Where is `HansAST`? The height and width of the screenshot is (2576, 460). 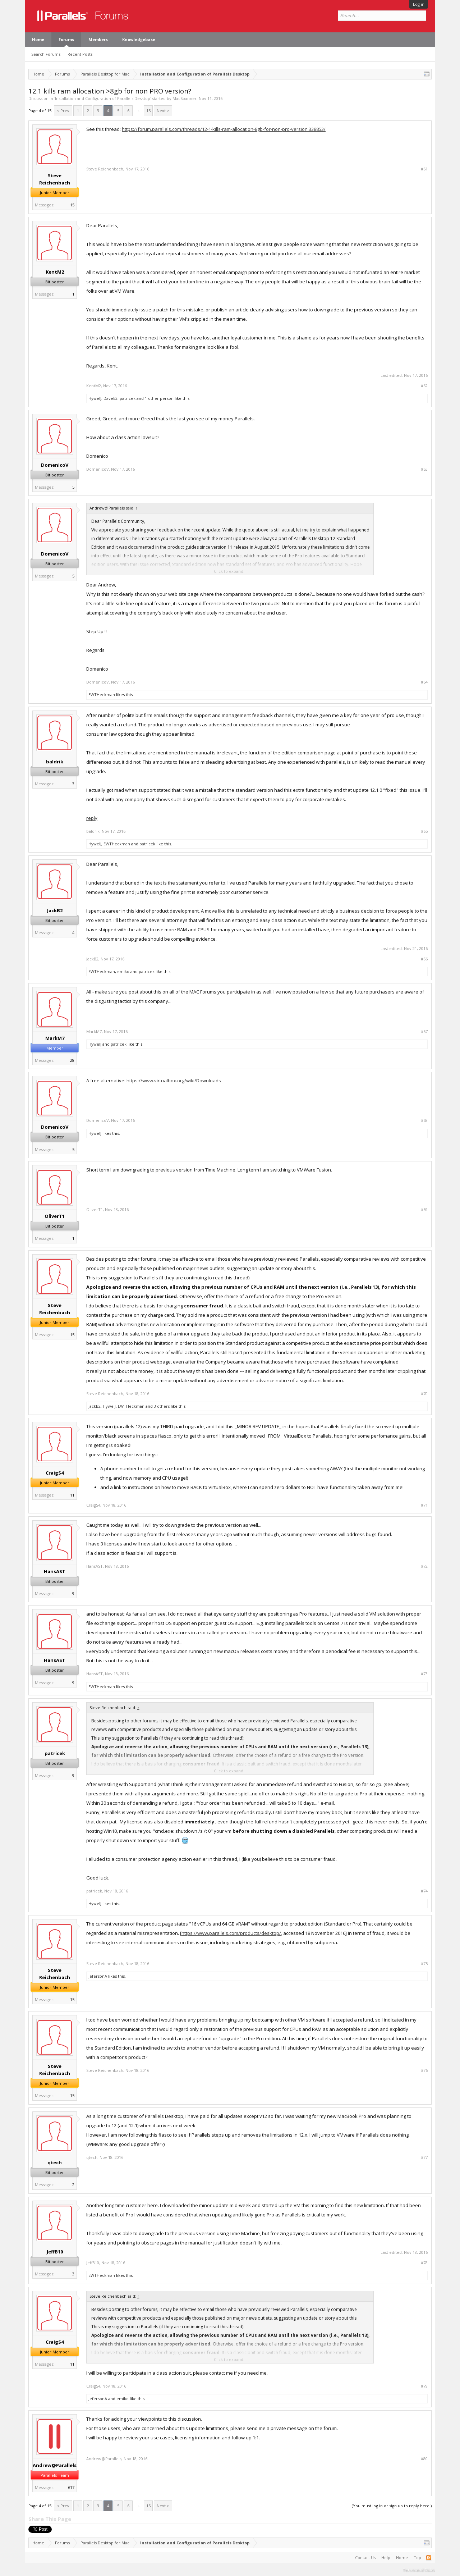
HansAST is located at coordinates (54, 1571).